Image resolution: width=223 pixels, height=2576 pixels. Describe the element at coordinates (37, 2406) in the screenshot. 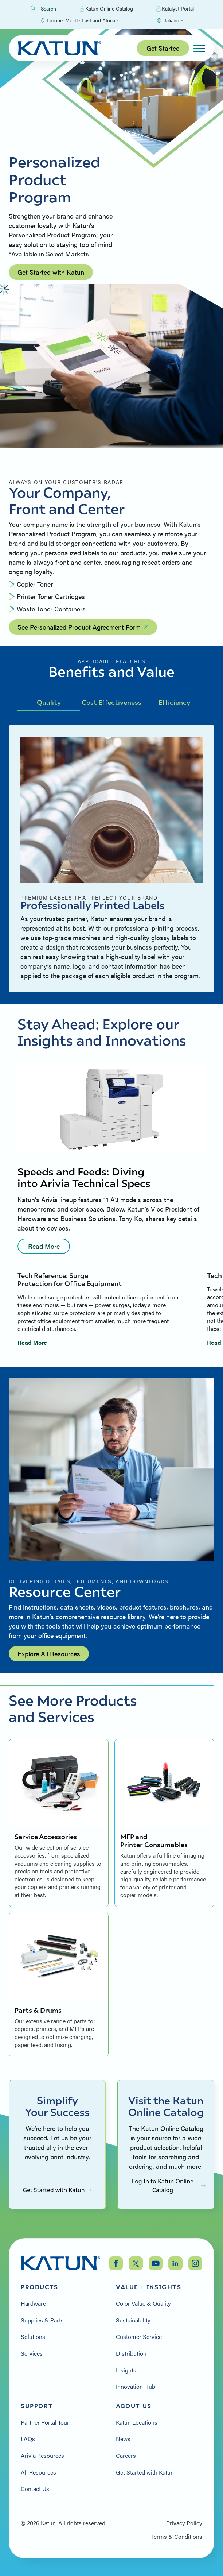

I see `Support` at that location.